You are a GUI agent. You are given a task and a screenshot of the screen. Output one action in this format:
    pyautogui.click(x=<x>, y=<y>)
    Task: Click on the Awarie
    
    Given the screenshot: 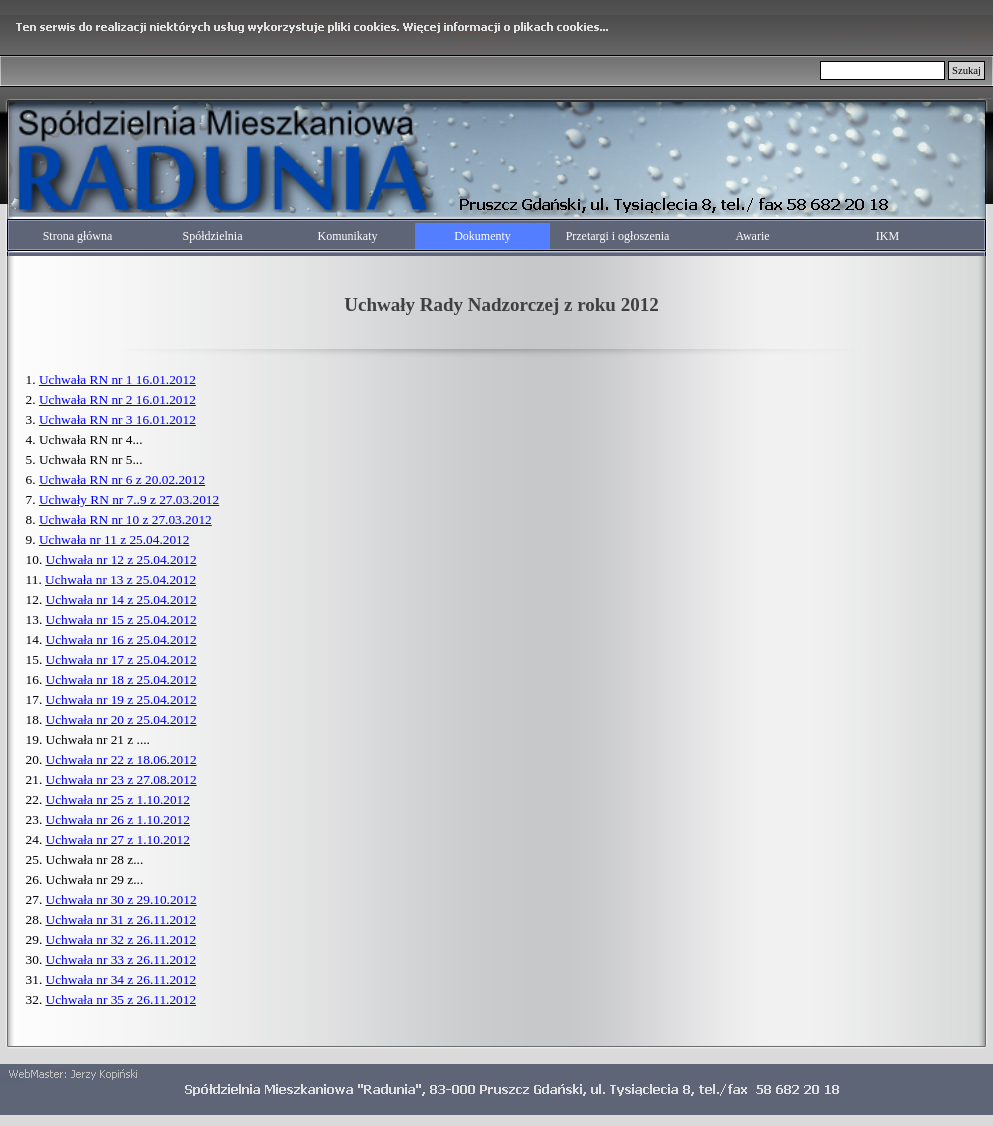 What is the action you would take?
    pyautogui.click(x=752, y=236)
    